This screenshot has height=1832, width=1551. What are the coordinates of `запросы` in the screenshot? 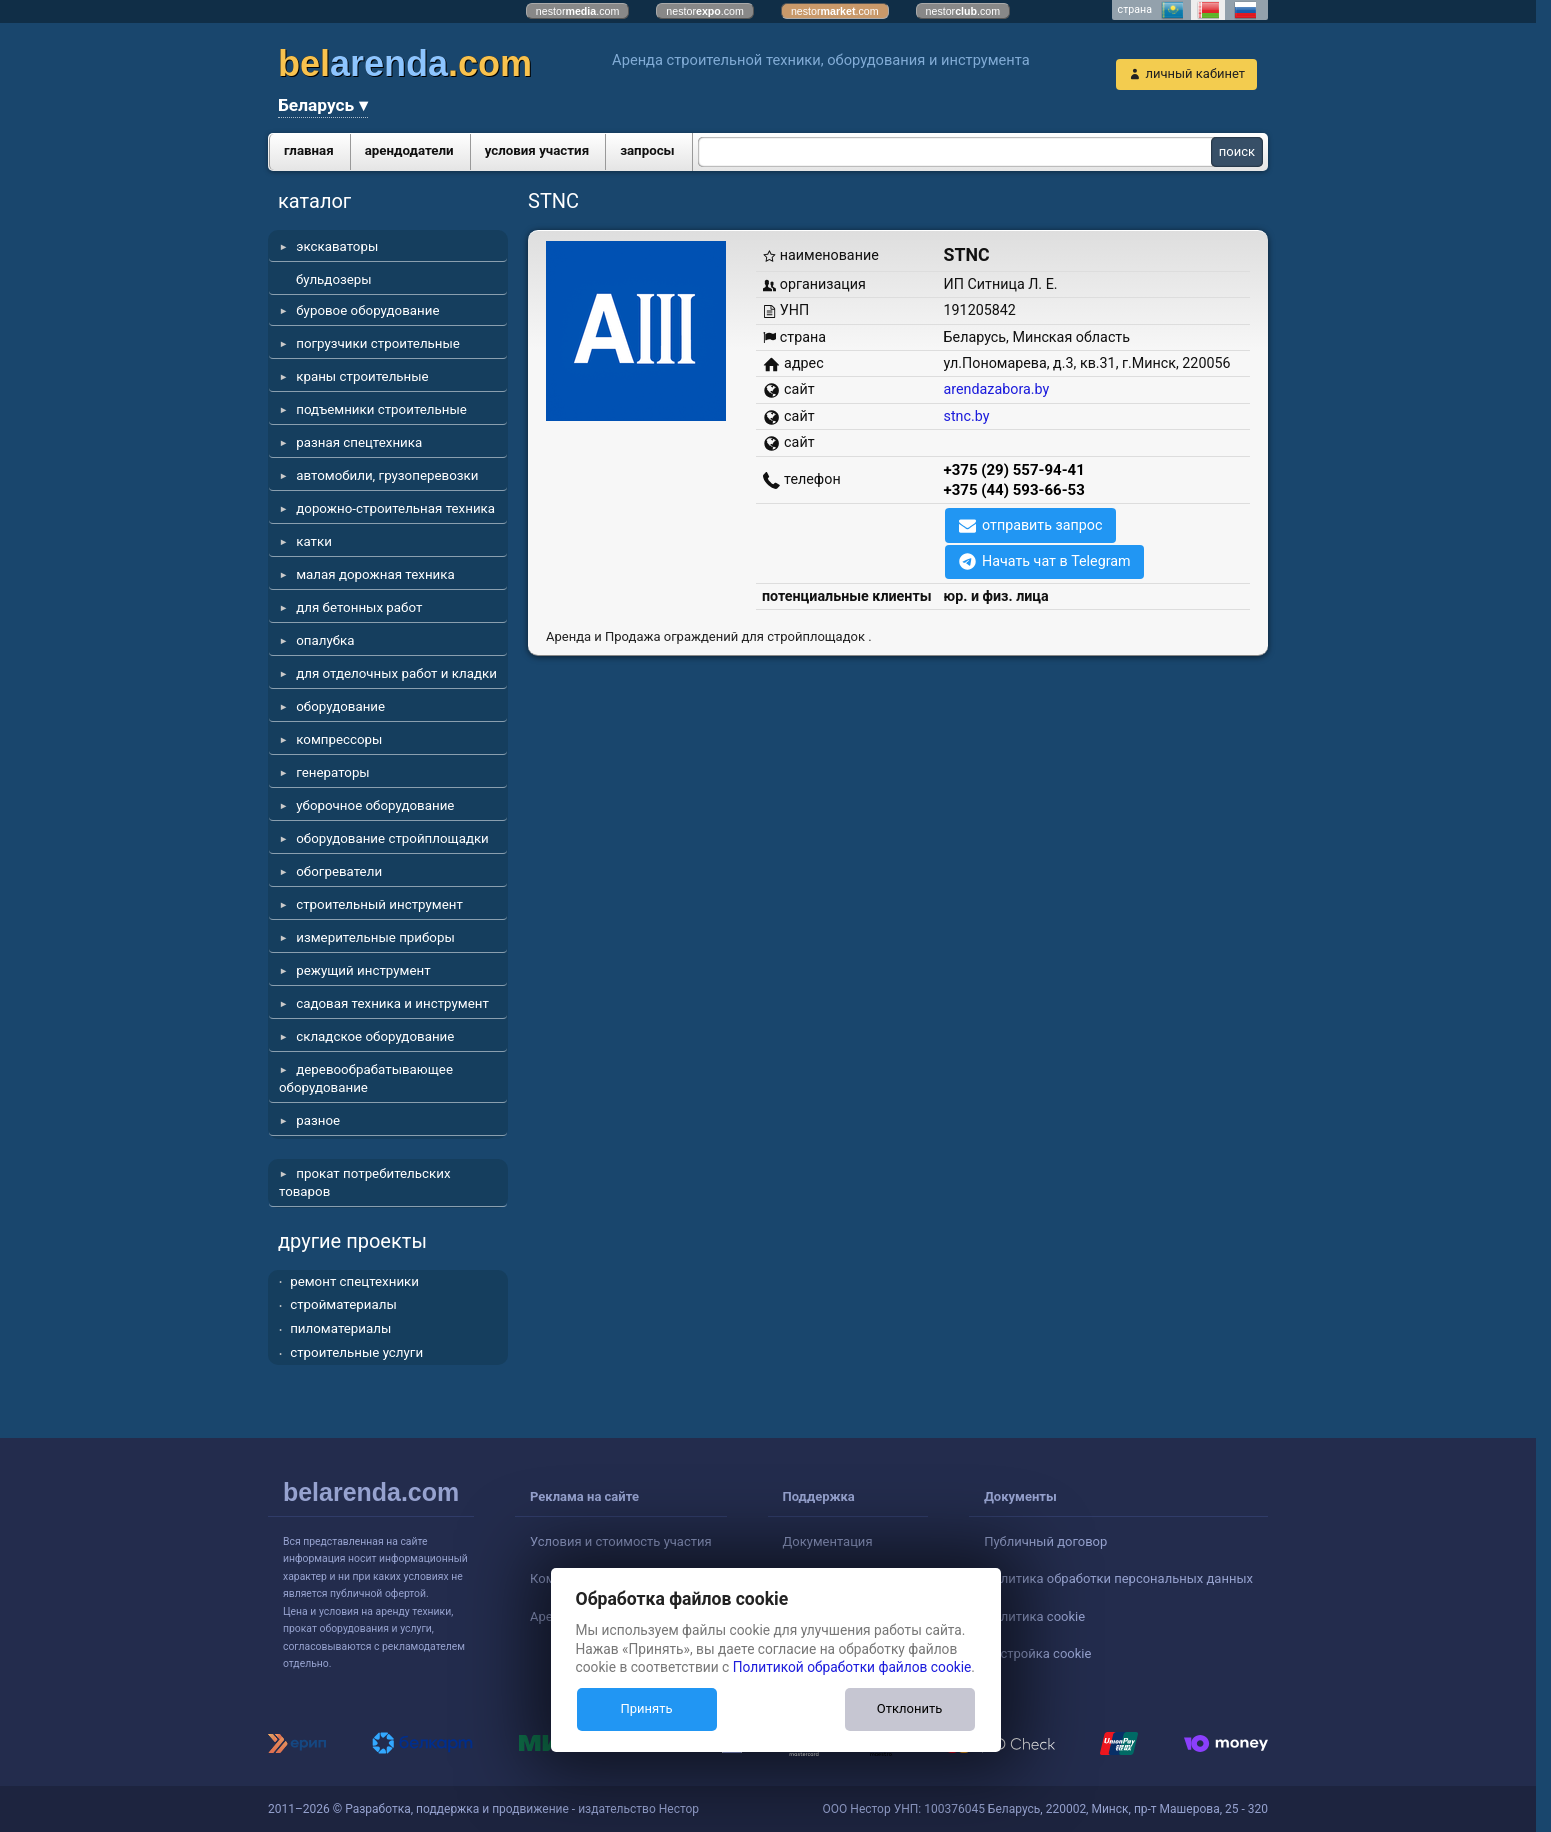 It's located at (647, 150).